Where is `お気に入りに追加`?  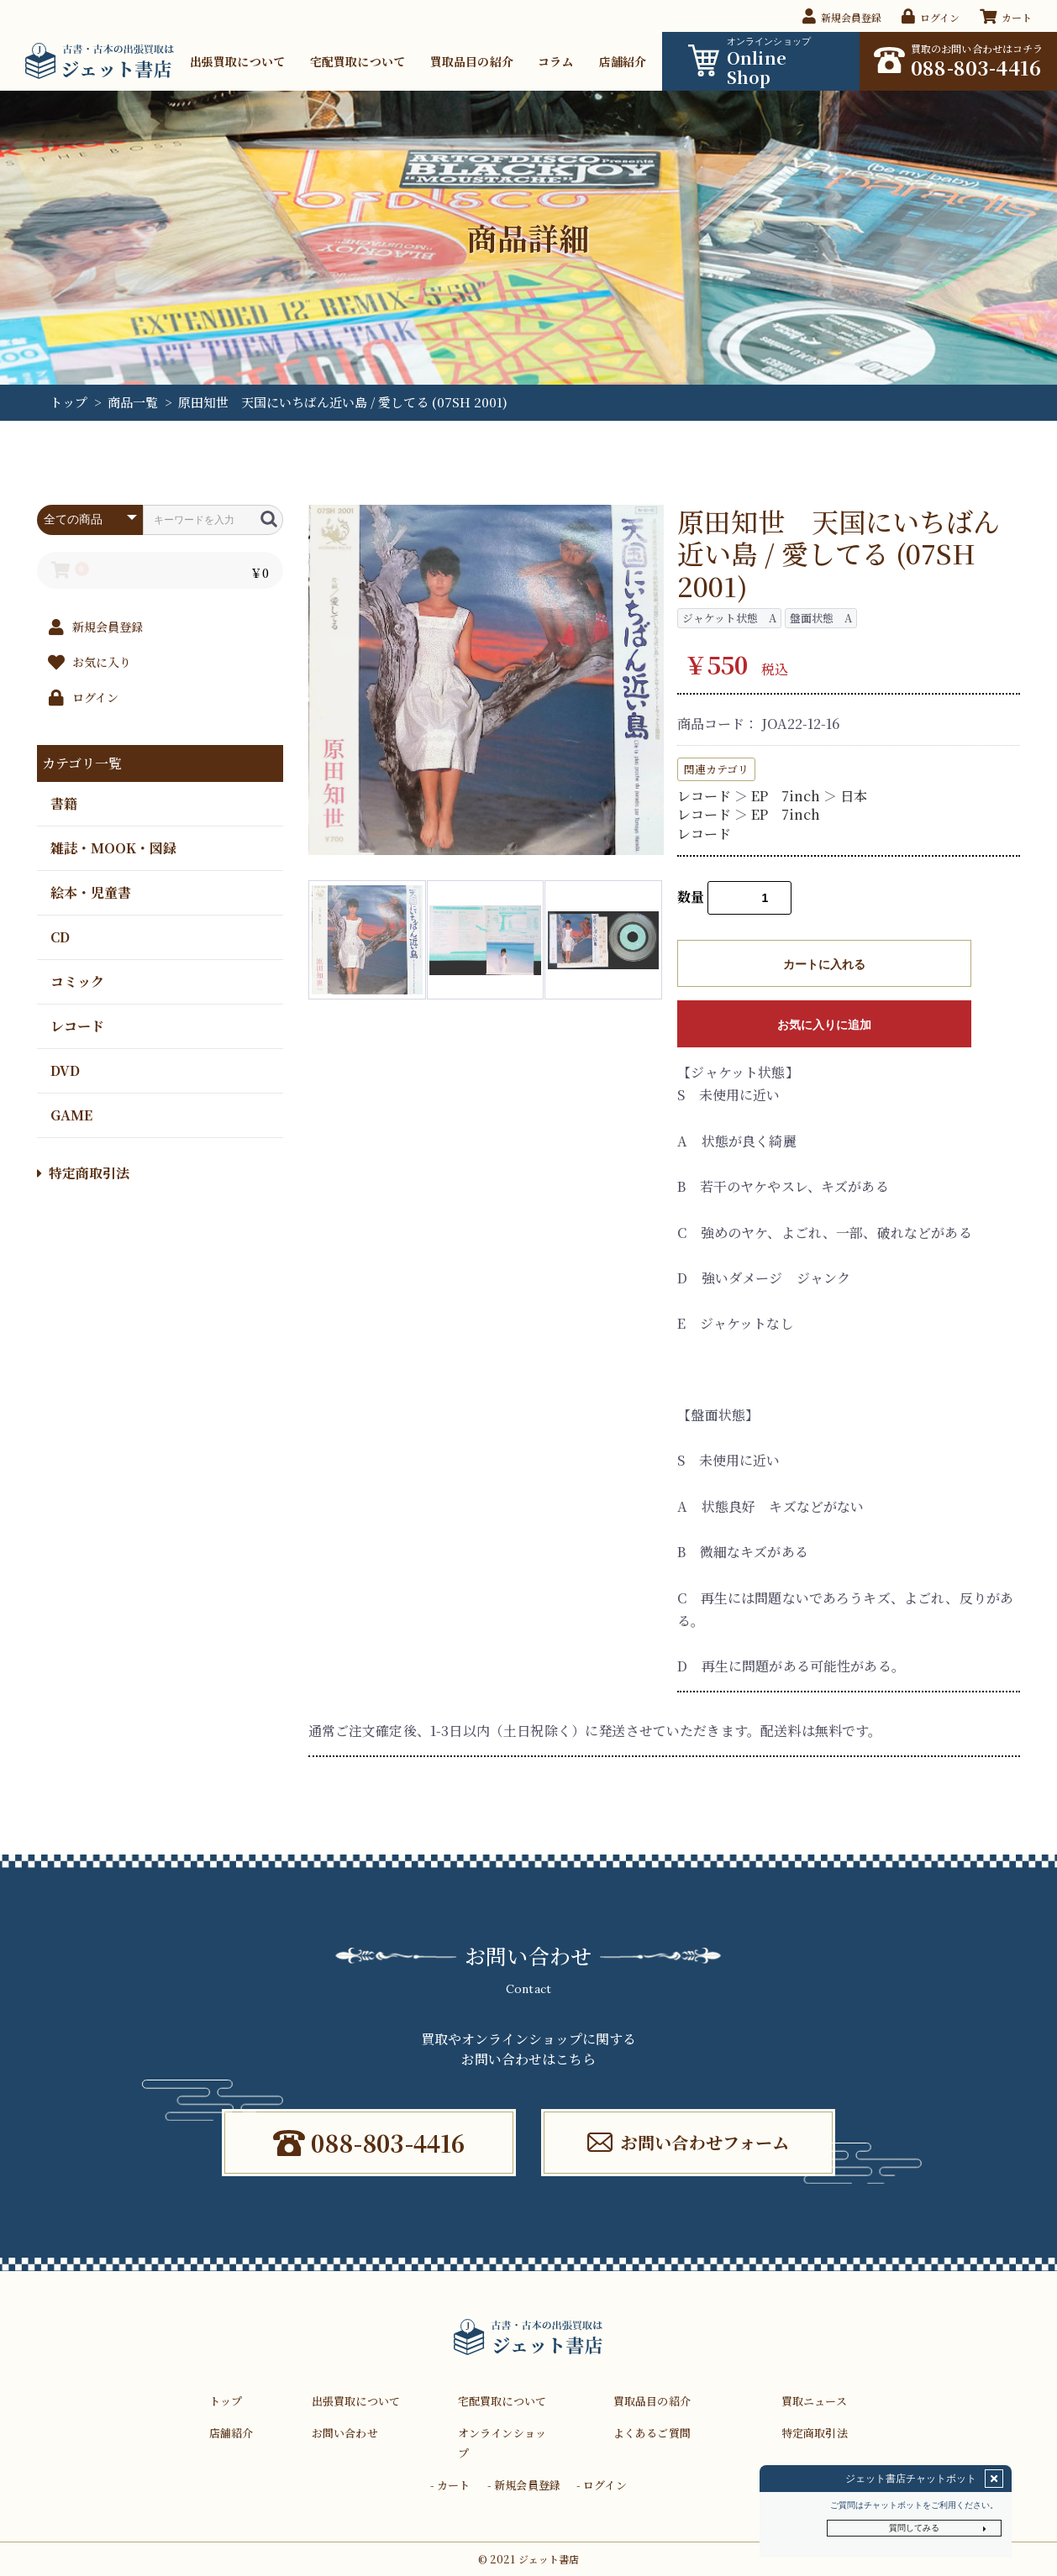
お気に入りに追加 is located at coordinates (824, 1024).